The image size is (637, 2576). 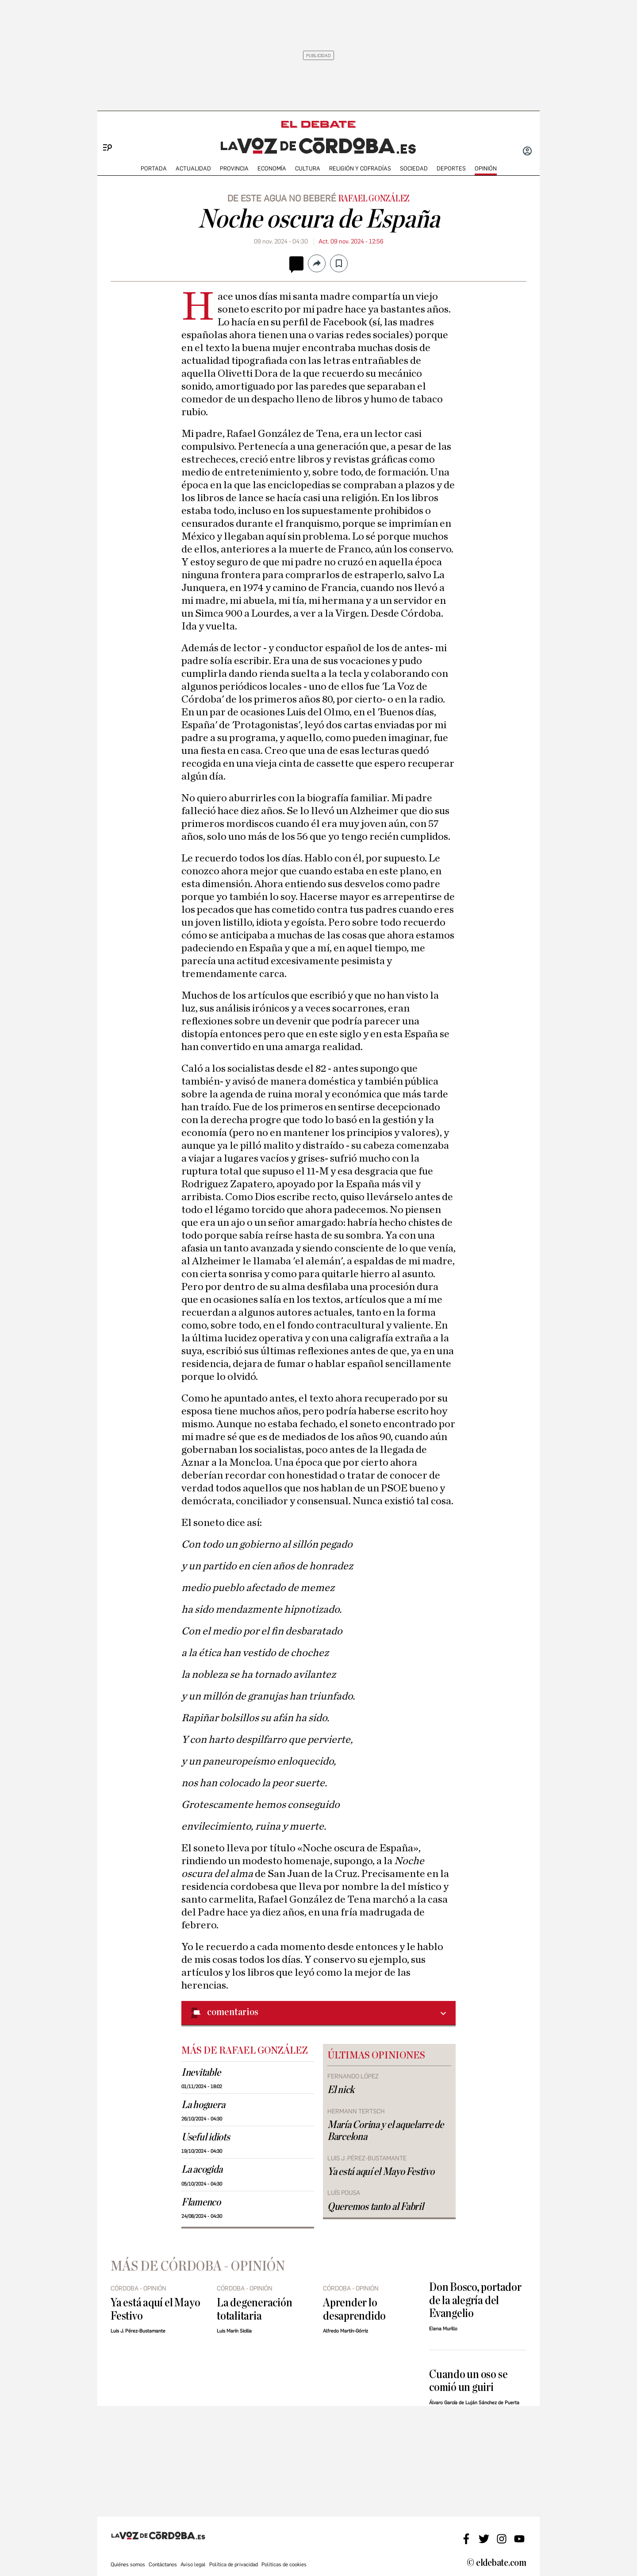 I want to click on Useful idiots, so click(x=205, y=2137).